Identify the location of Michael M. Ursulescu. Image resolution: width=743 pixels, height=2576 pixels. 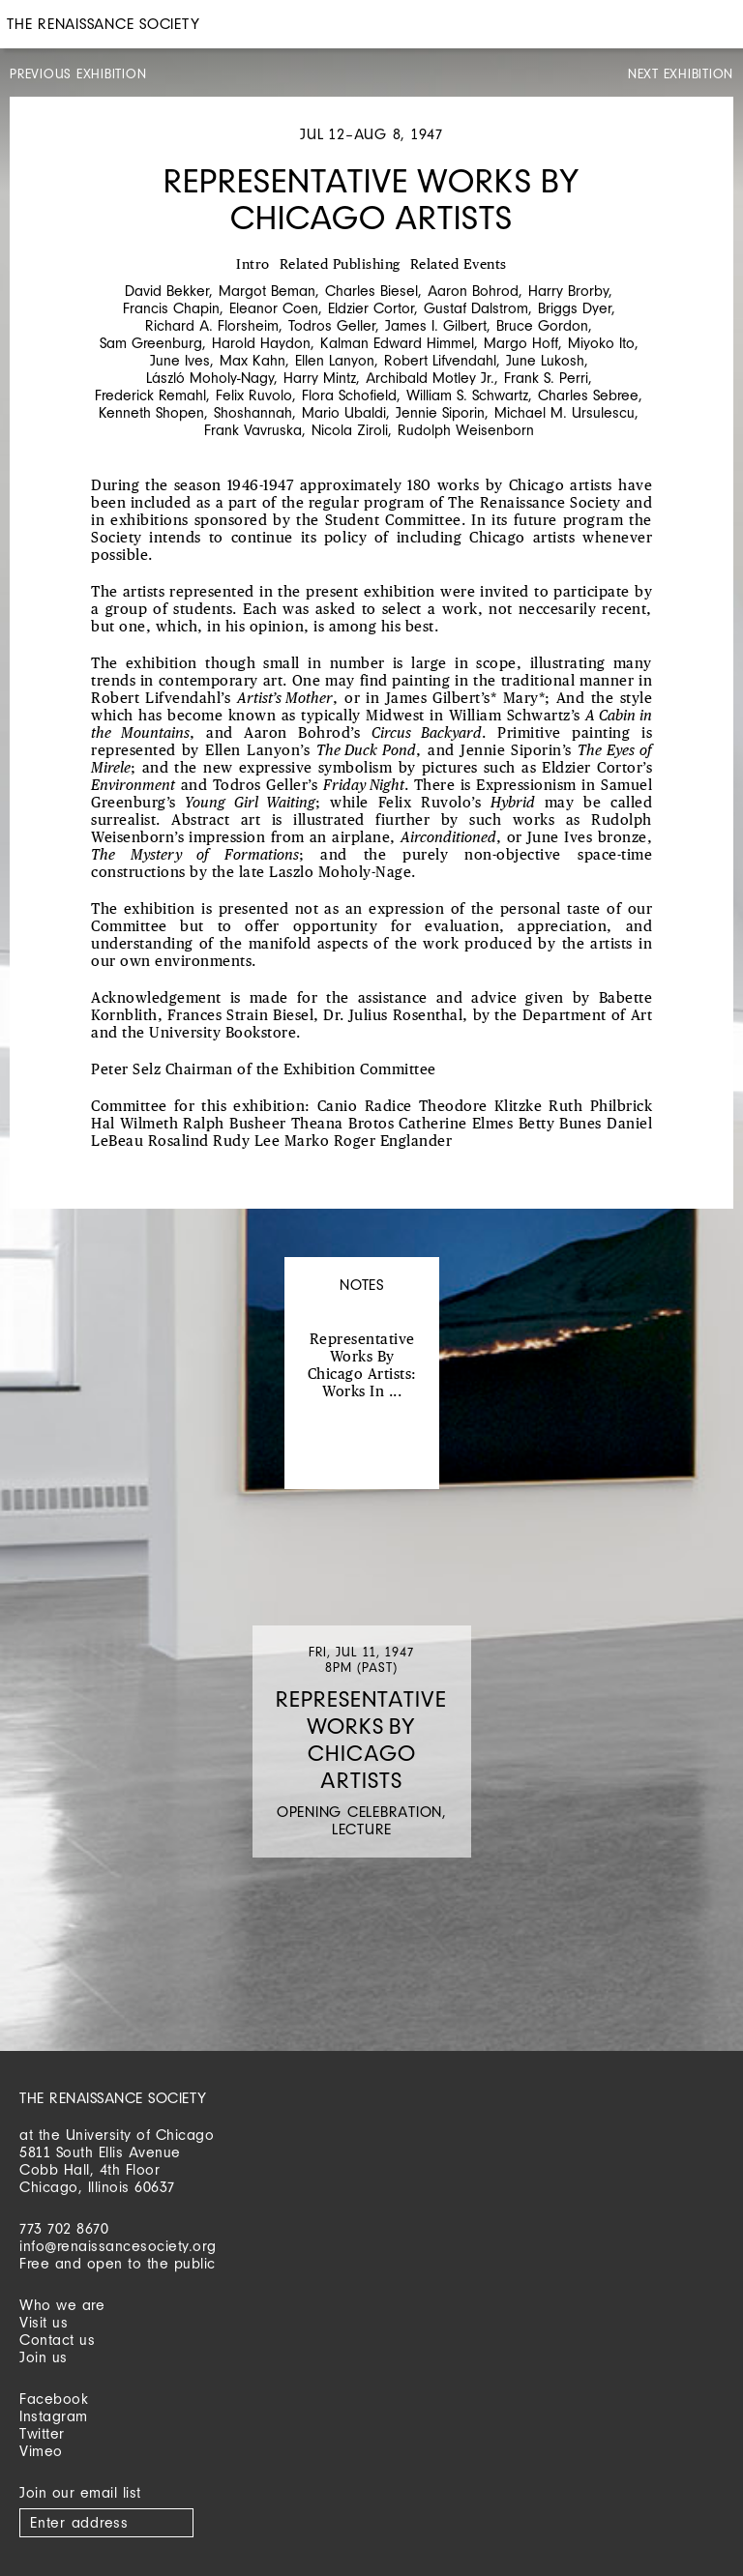
(564, 412).